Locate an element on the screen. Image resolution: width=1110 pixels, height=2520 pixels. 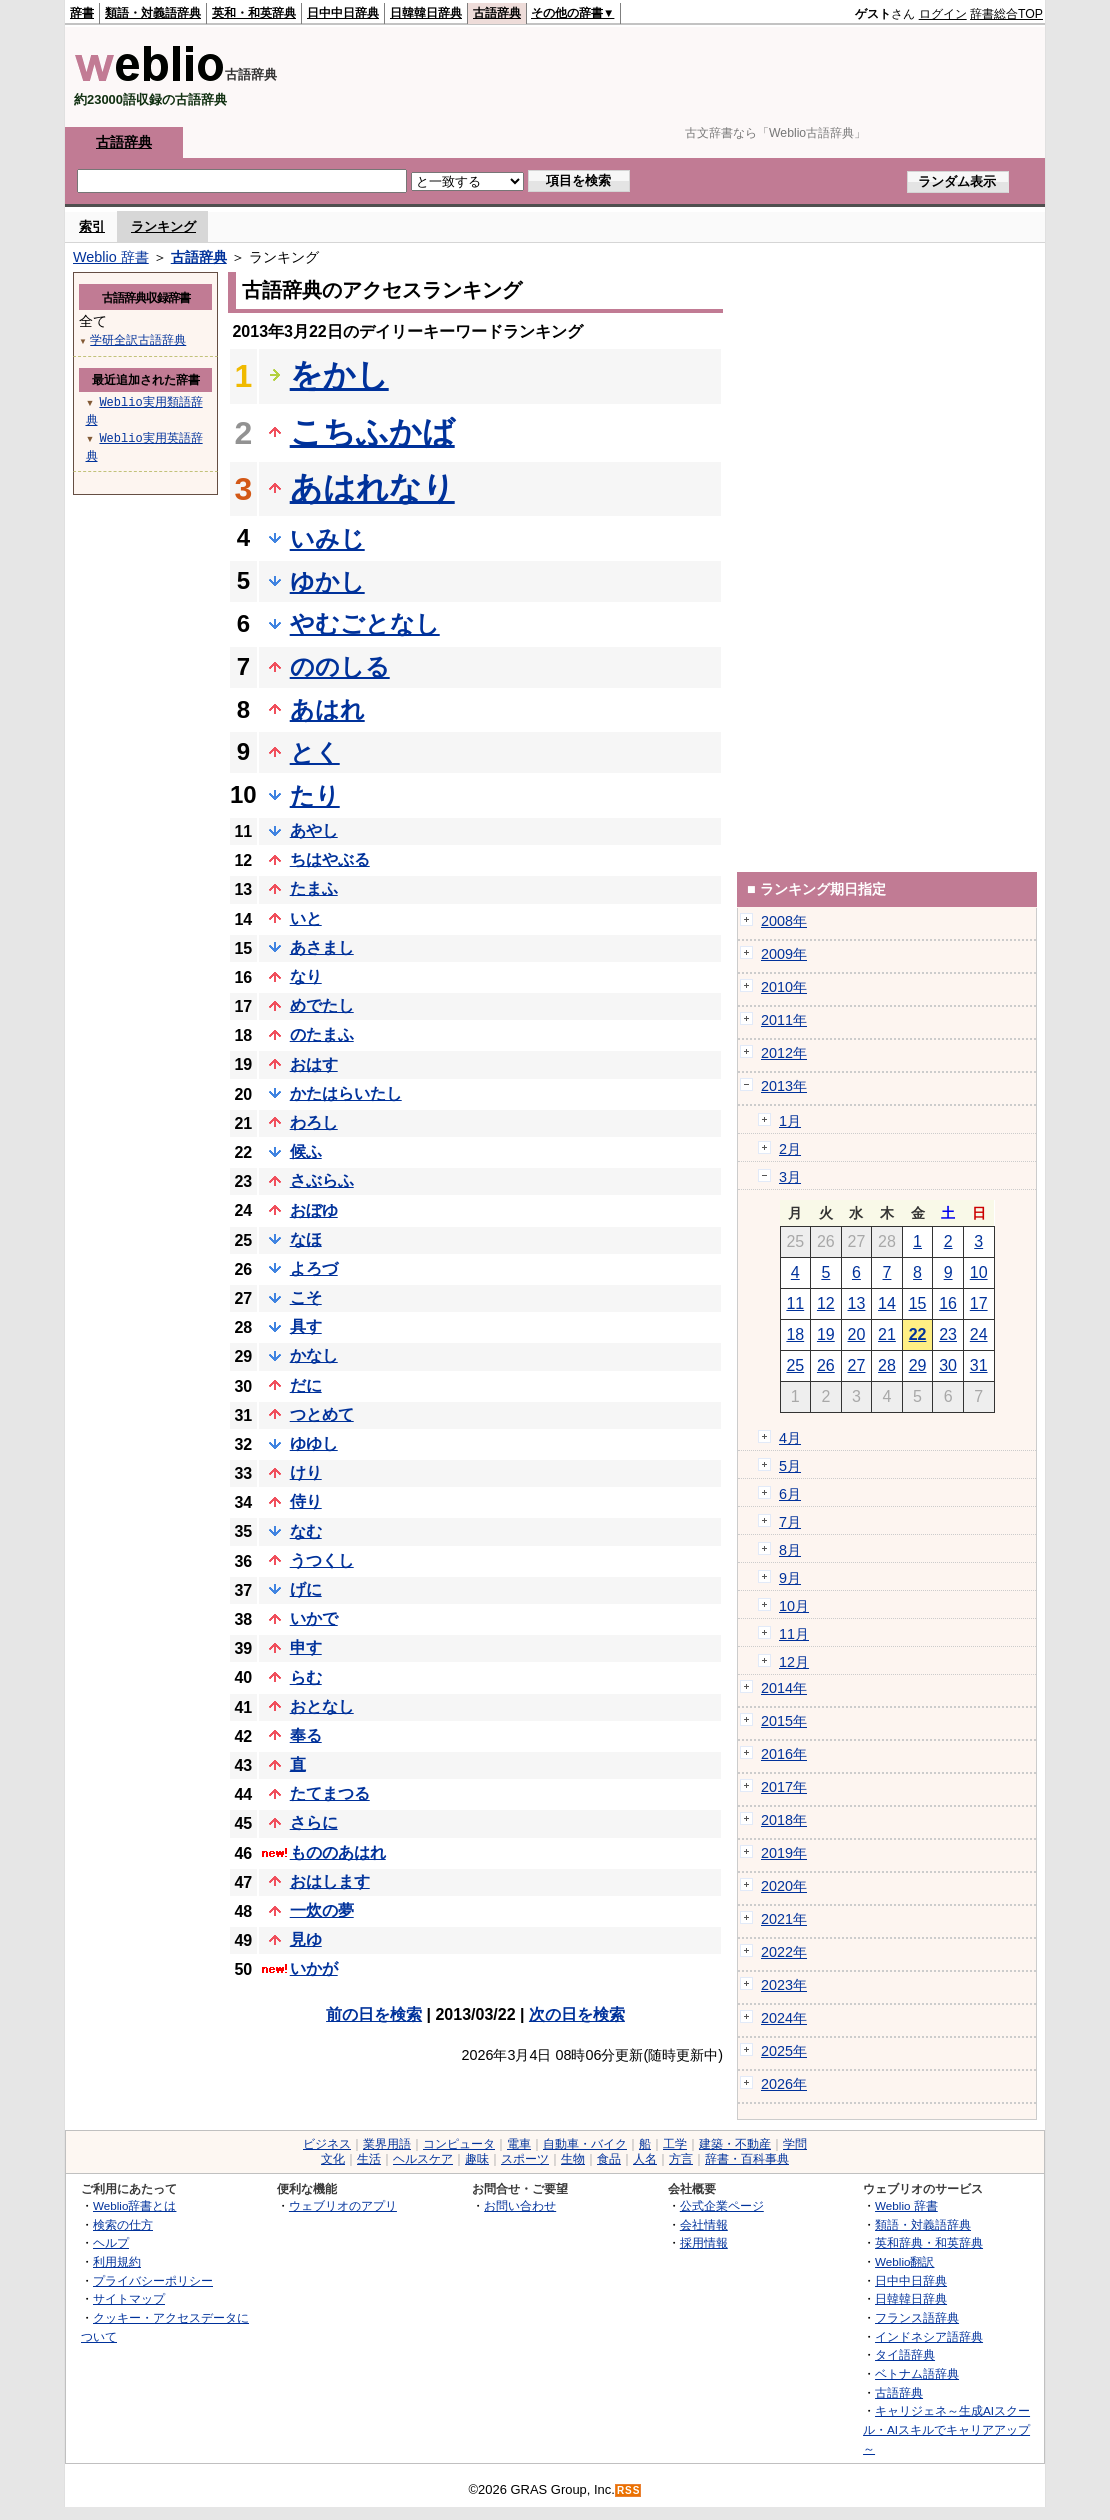
キャリジェネ～生成AIスクール・AIスキルでキャリアアップ～ is located at coordinates (946, 2429).